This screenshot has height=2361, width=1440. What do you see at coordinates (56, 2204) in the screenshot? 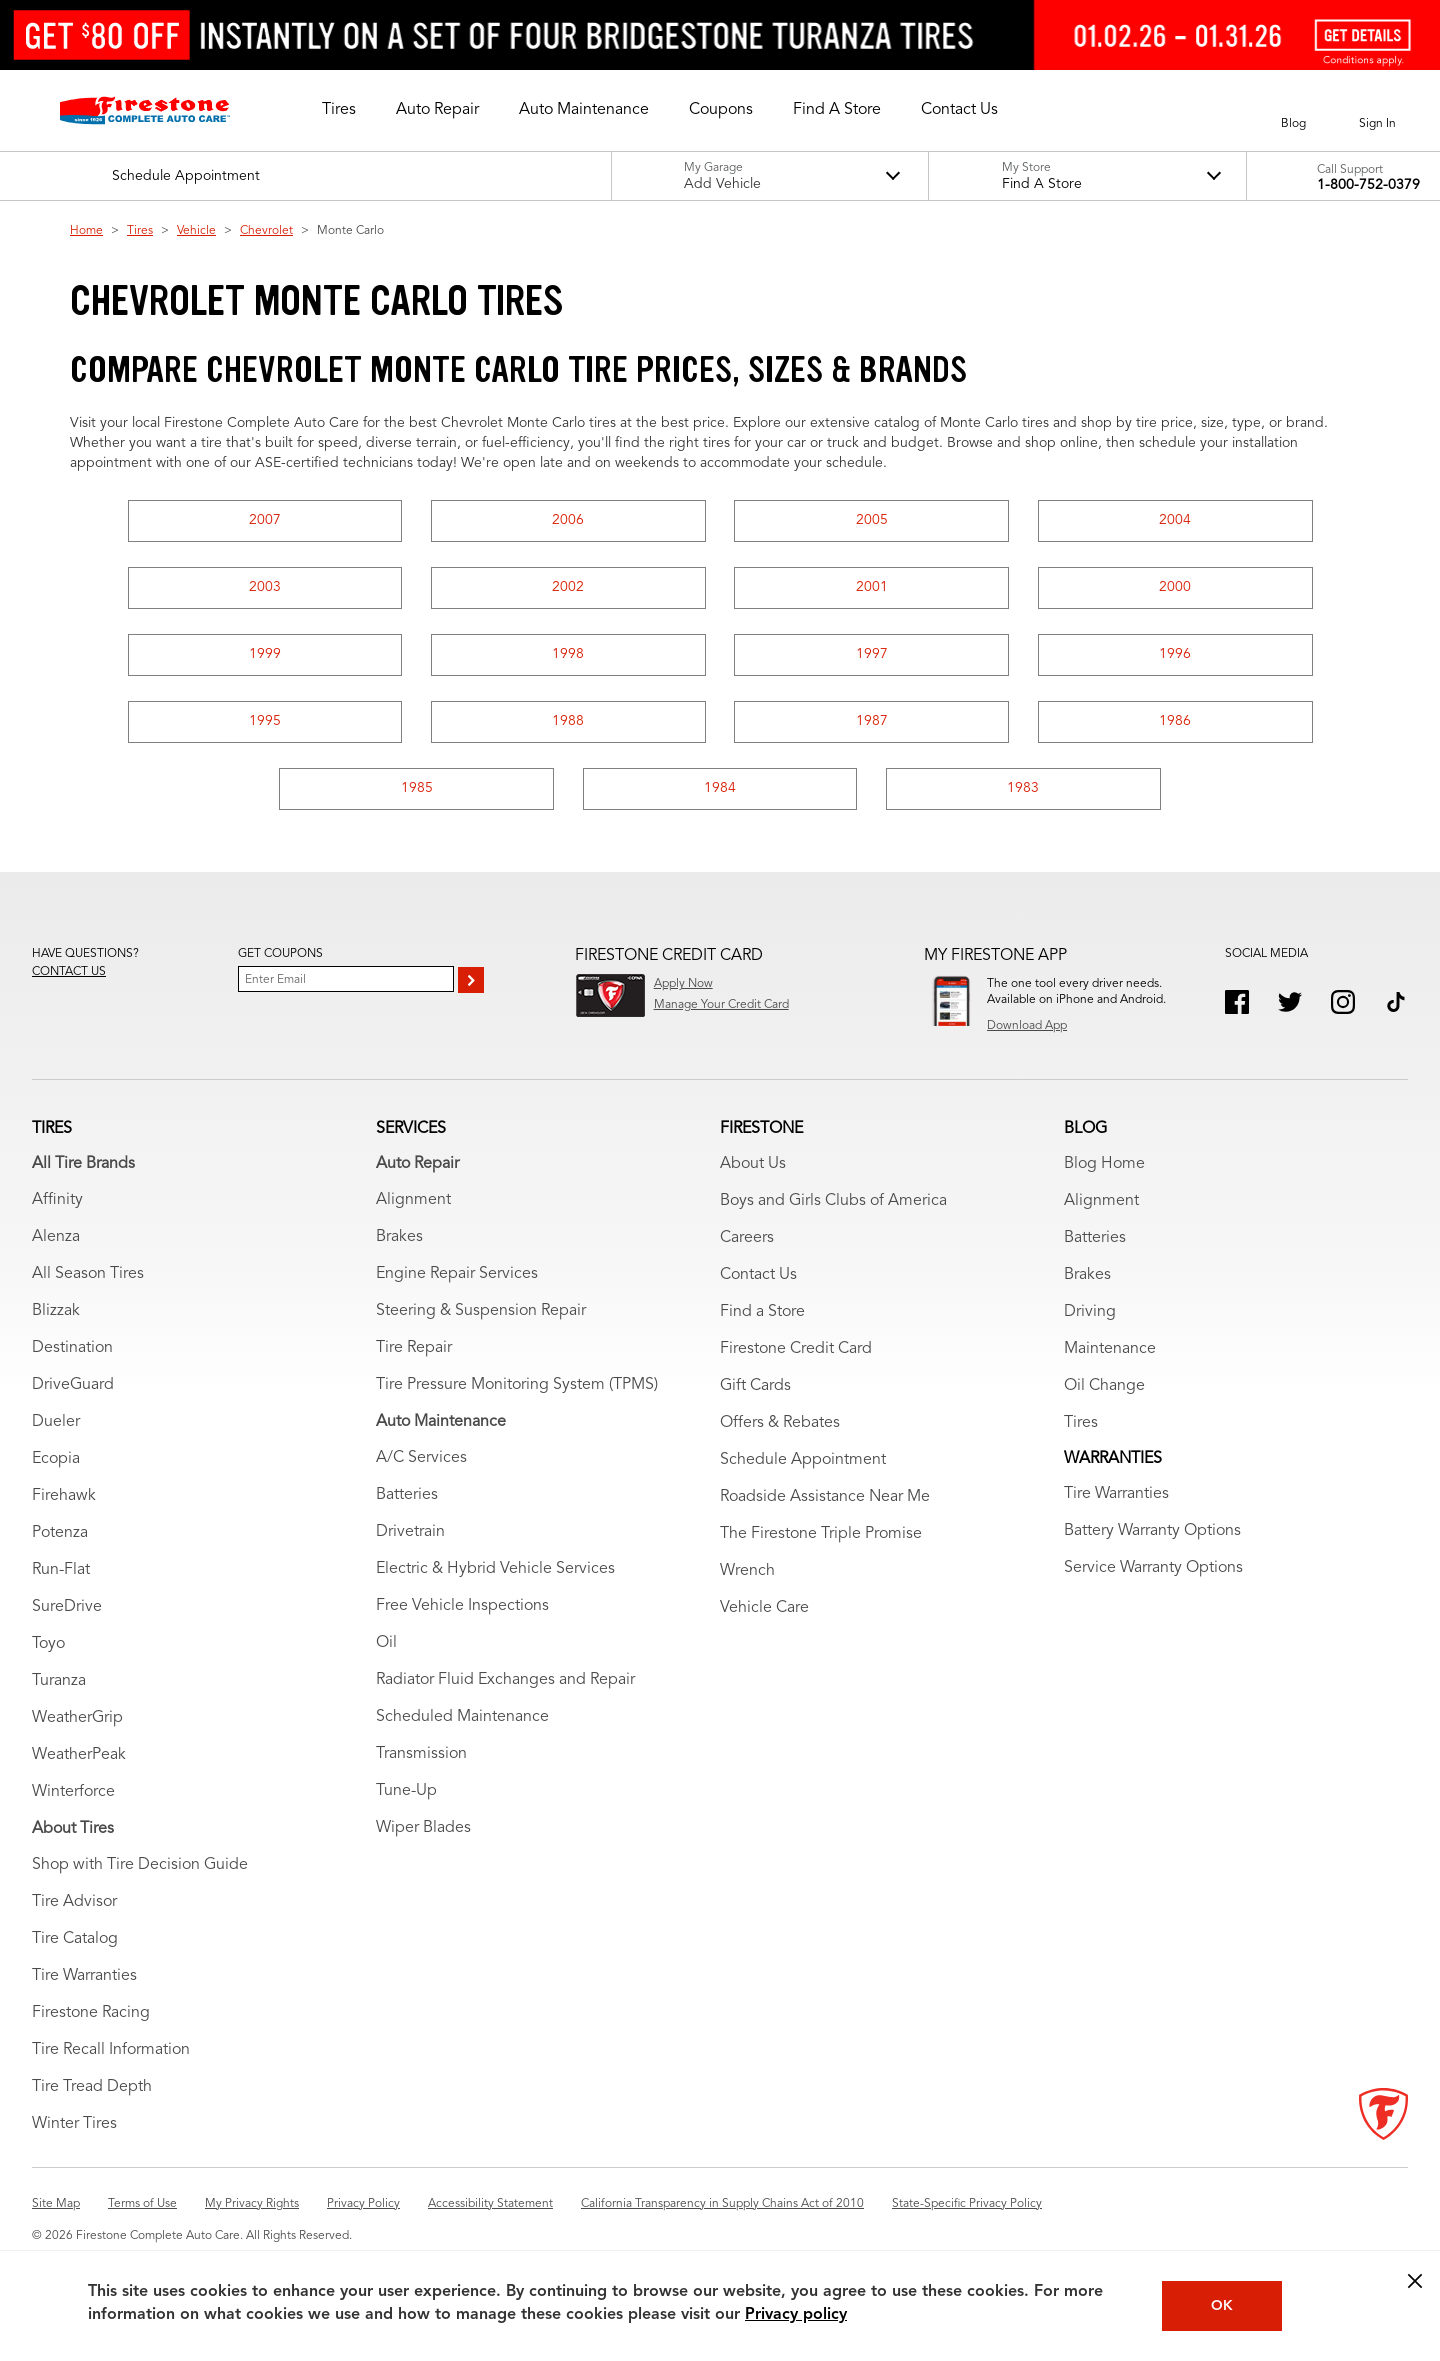
I see `Site Map` at bounding box center [56, 2204].